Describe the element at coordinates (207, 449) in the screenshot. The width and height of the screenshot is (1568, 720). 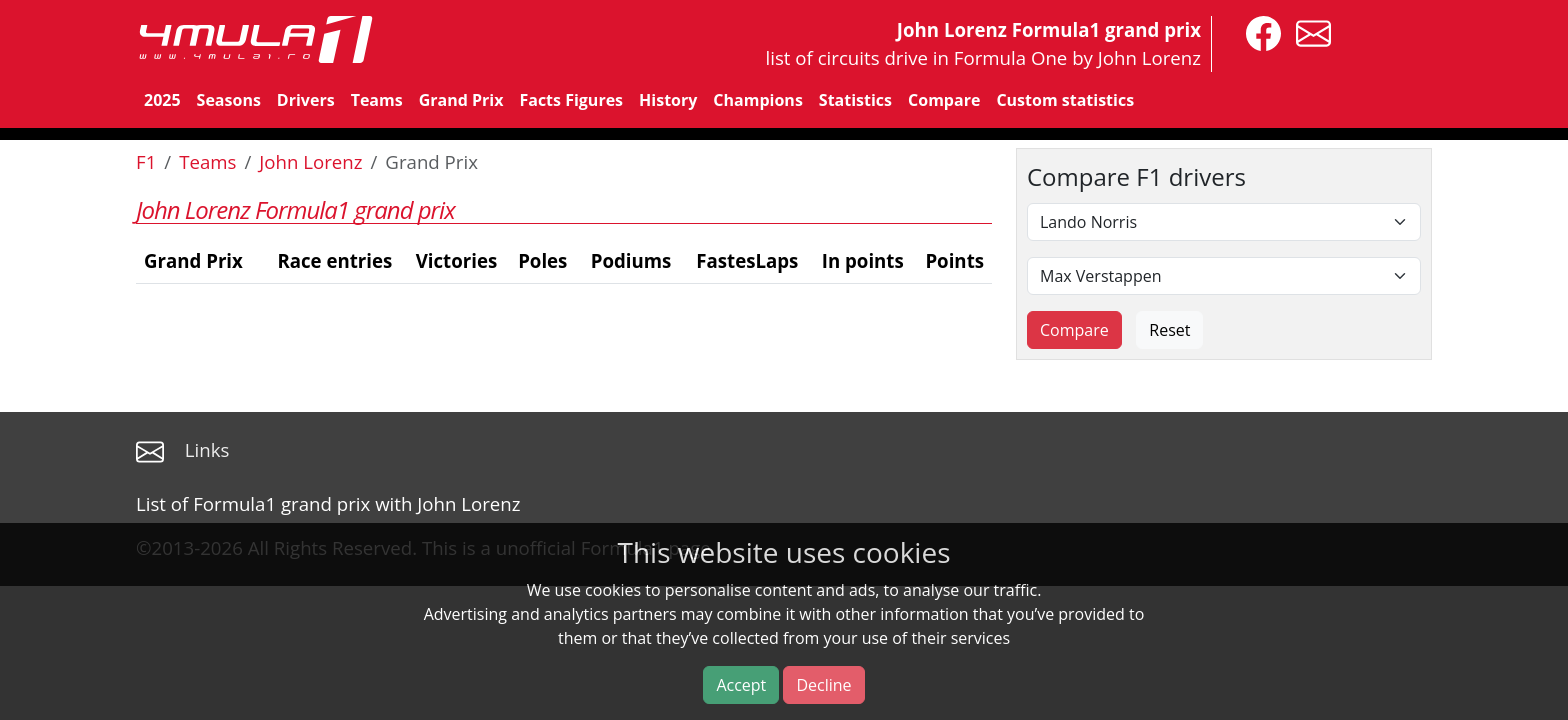
I see `Links` at that location.